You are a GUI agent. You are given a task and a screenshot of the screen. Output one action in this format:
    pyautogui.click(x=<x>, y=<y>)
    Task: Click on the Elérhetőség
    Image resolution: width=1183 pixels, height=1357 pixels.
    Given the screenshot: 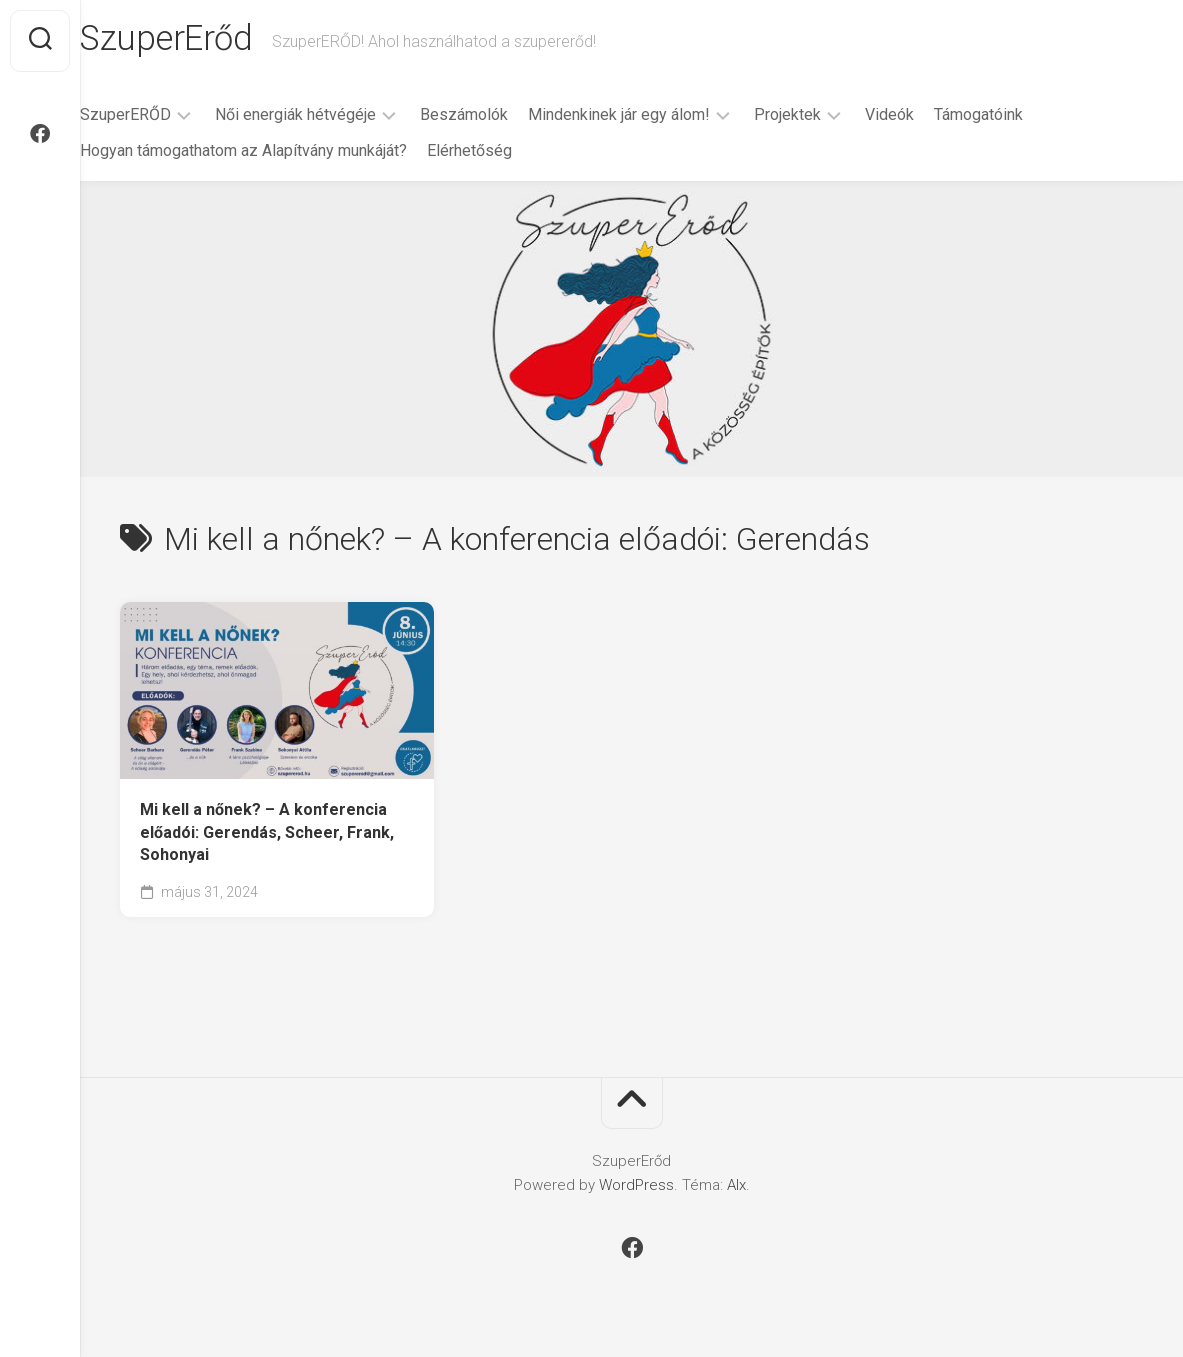 What is the action you would take?
    pyautogui.click(x=509, y=154)
    